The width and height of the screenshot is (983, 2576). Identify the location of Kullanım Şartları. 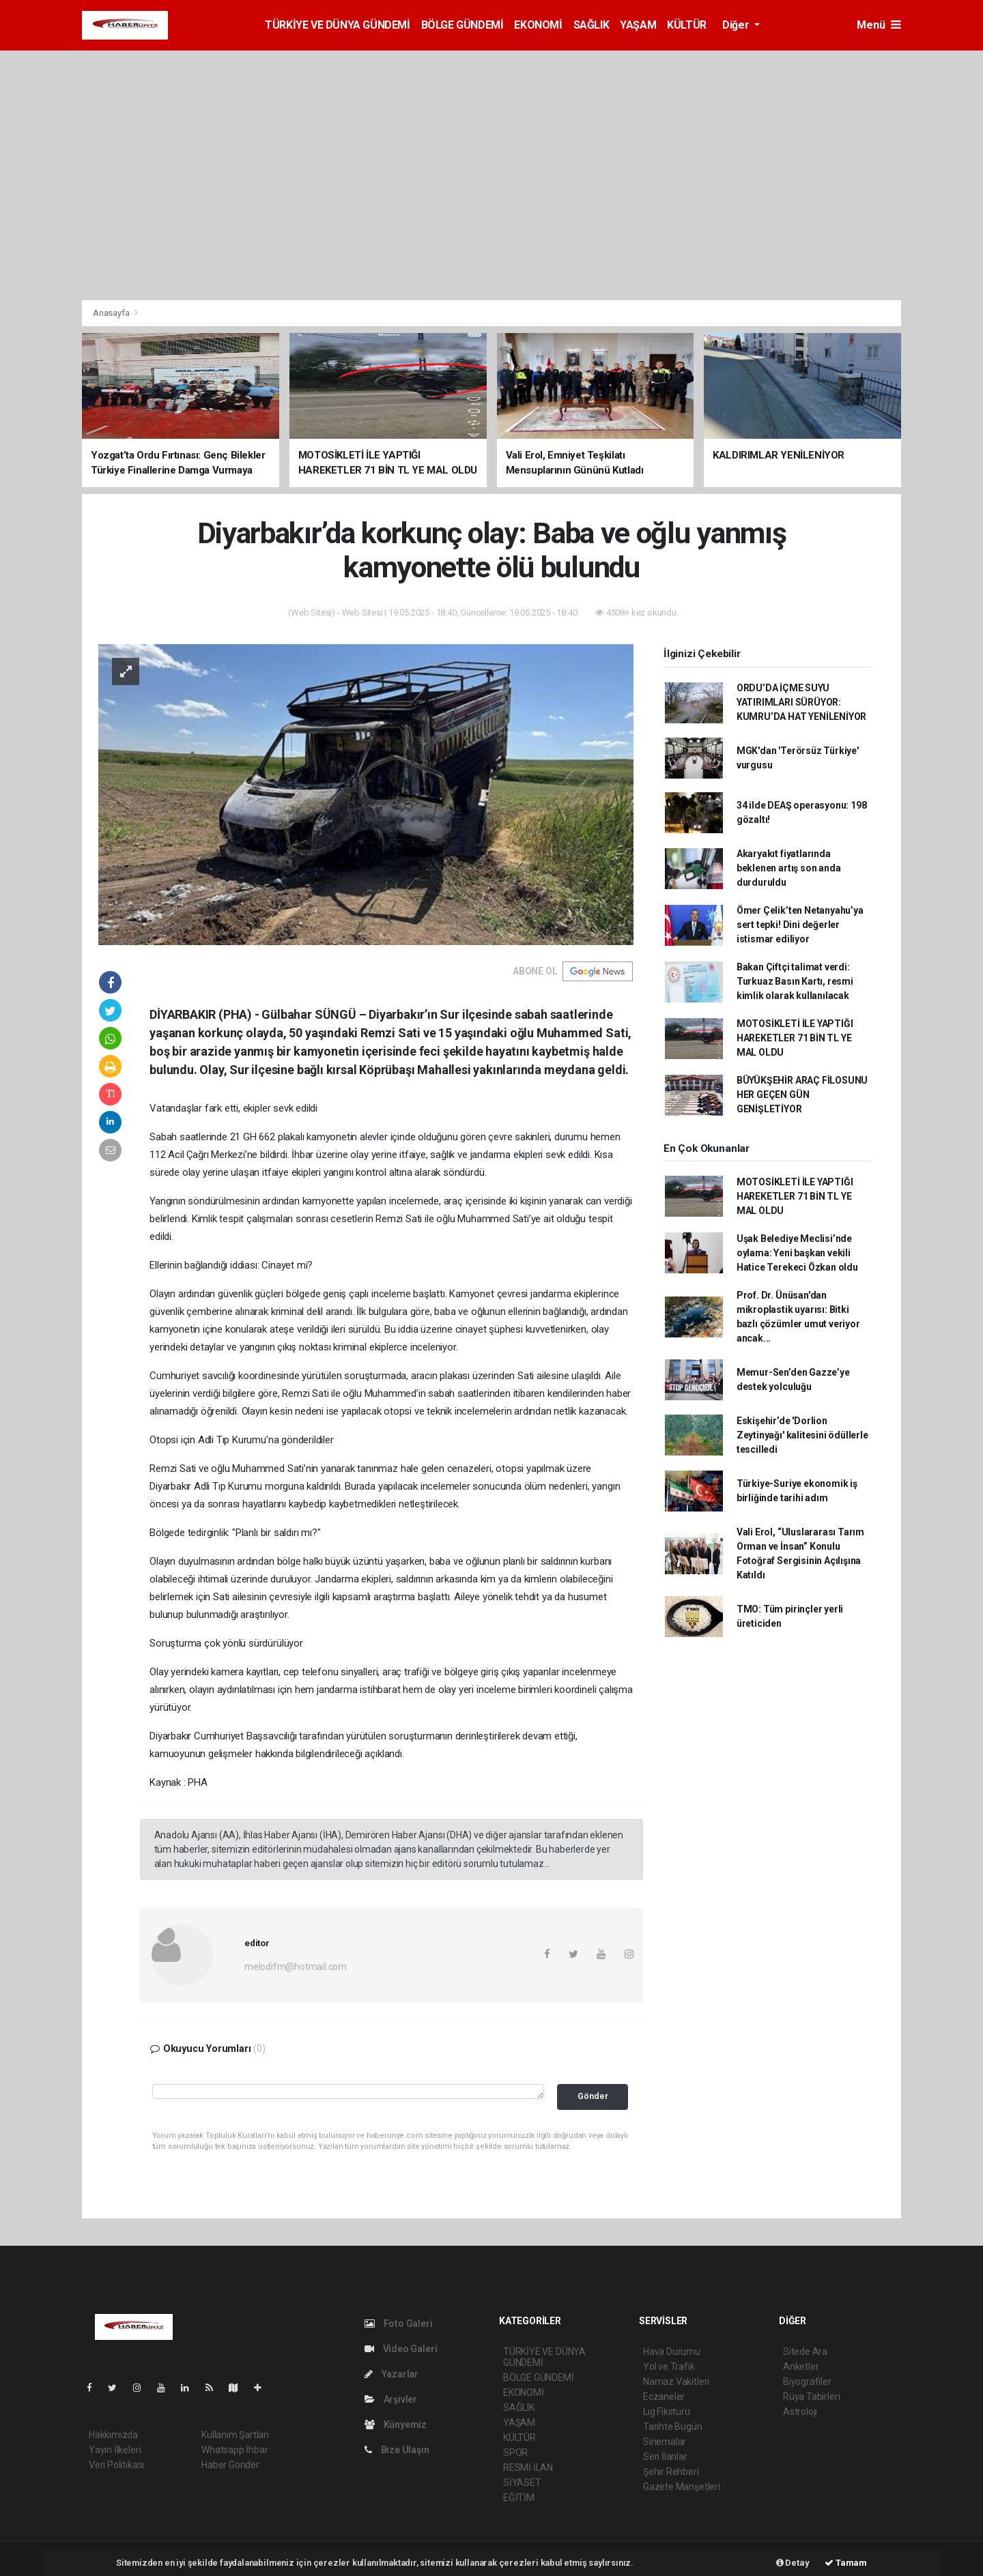
(235, 2434).